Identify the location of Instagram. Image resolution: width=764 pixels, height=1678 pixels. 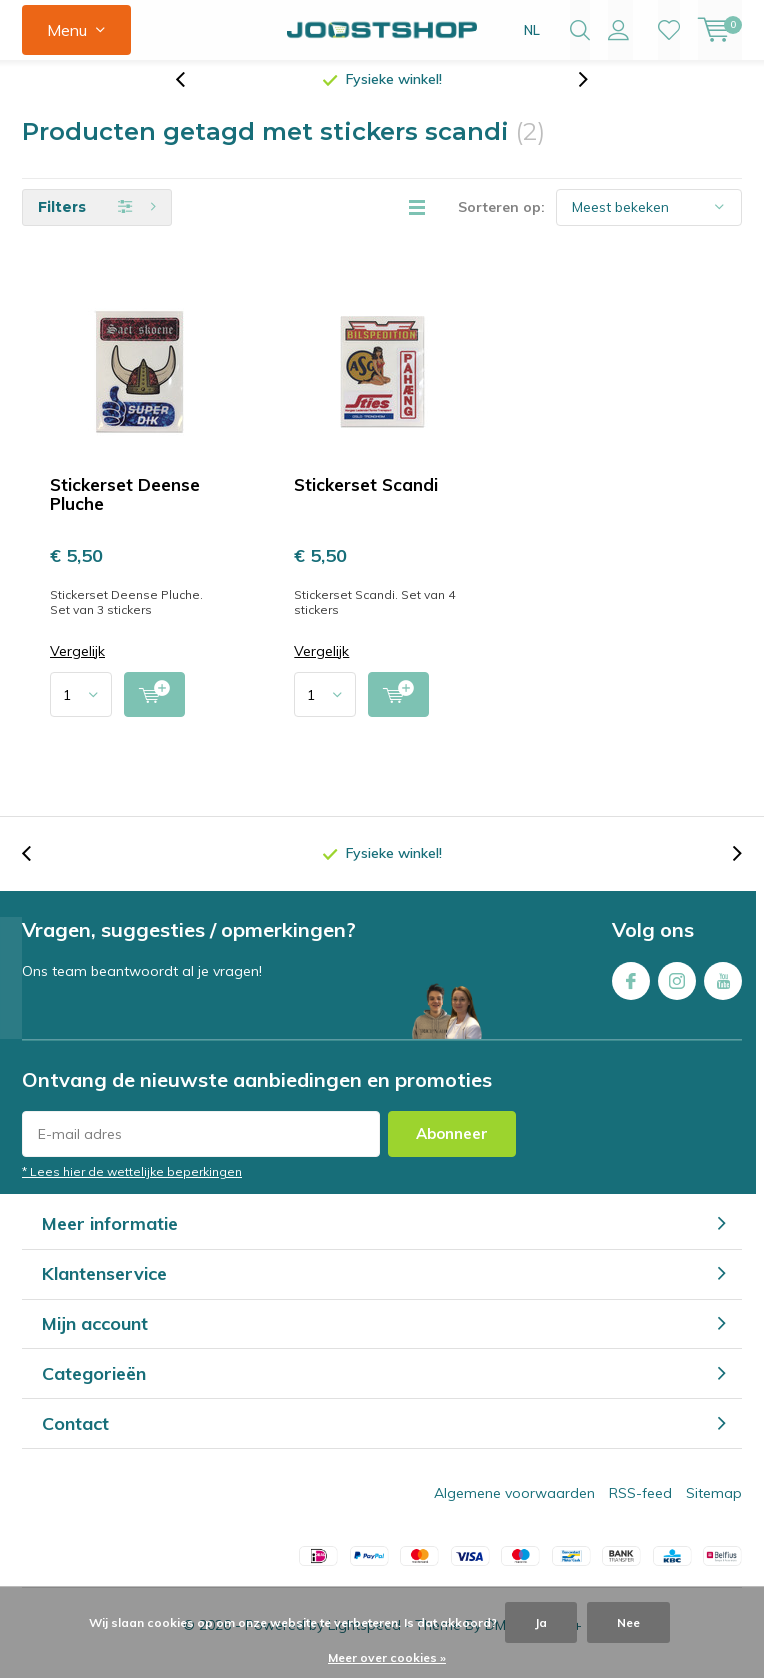
(677, 991).